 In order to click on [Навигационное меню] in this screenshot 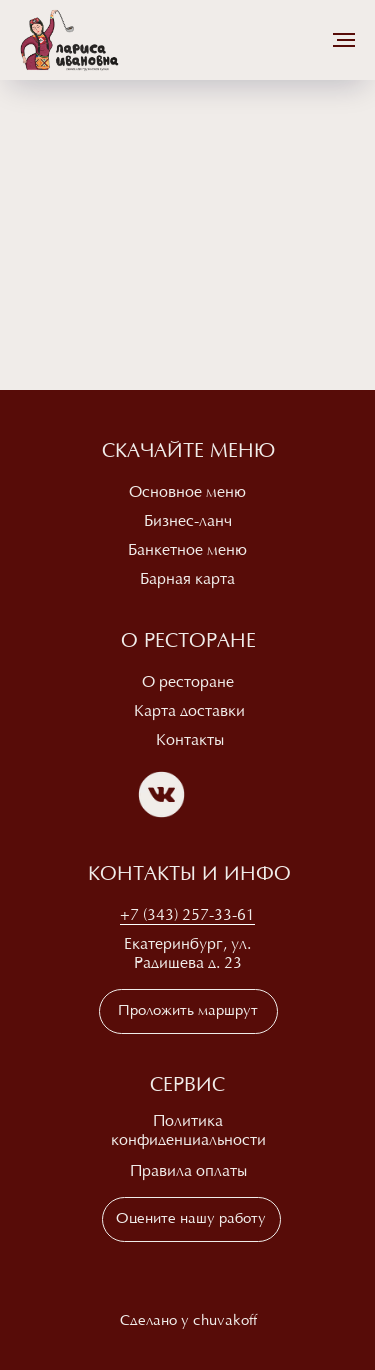, I will do `click(344, 40)`.